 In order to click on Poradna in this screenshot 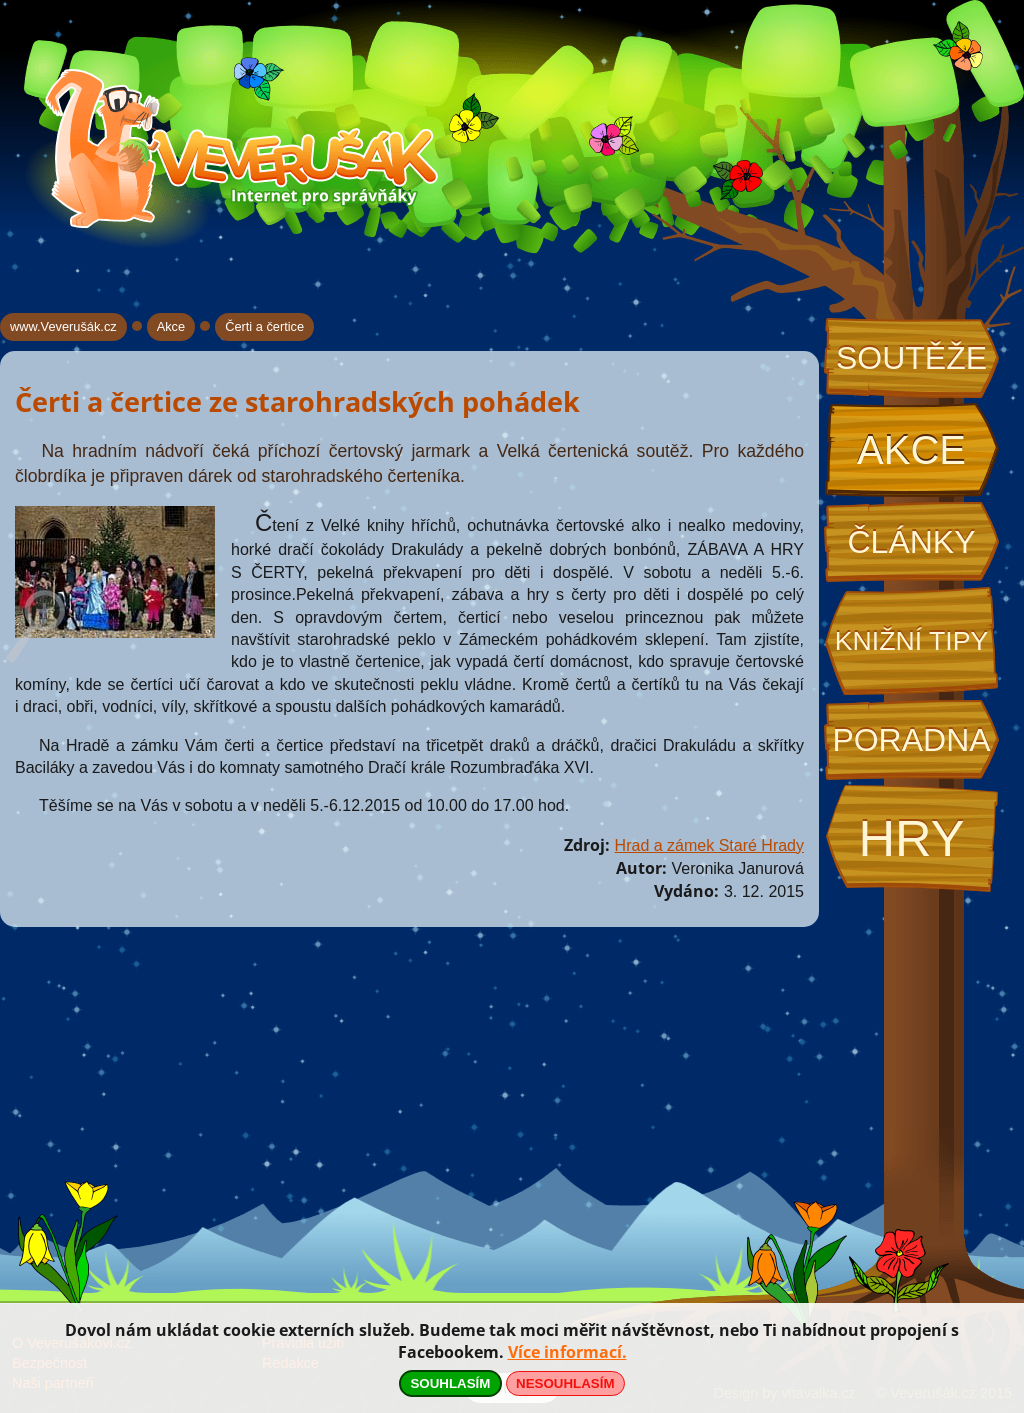, I will do `click(911, 740)`.